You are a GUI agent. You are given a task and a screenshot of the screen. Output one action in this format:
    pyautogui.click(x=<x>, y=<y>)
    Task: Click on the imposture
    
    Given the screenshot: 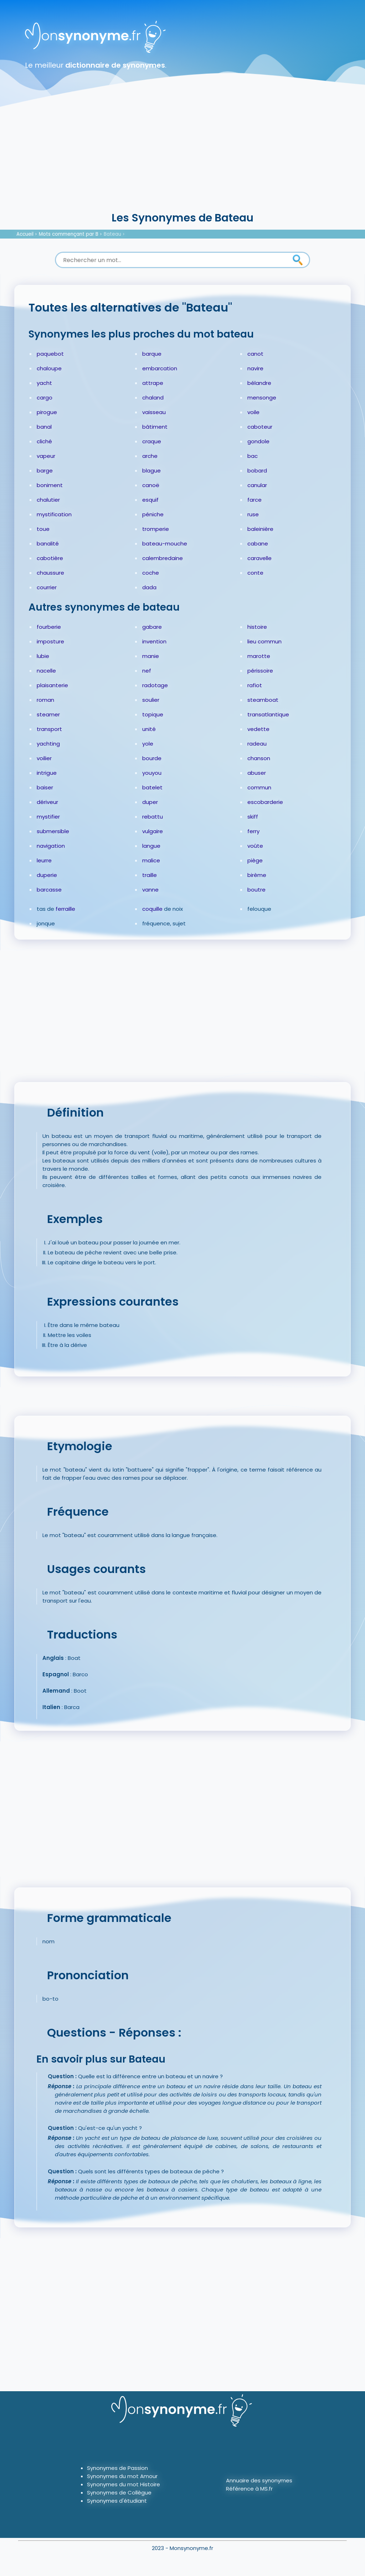 What is the action you would take?
    pyautogui.click(x=50, y=641)
    